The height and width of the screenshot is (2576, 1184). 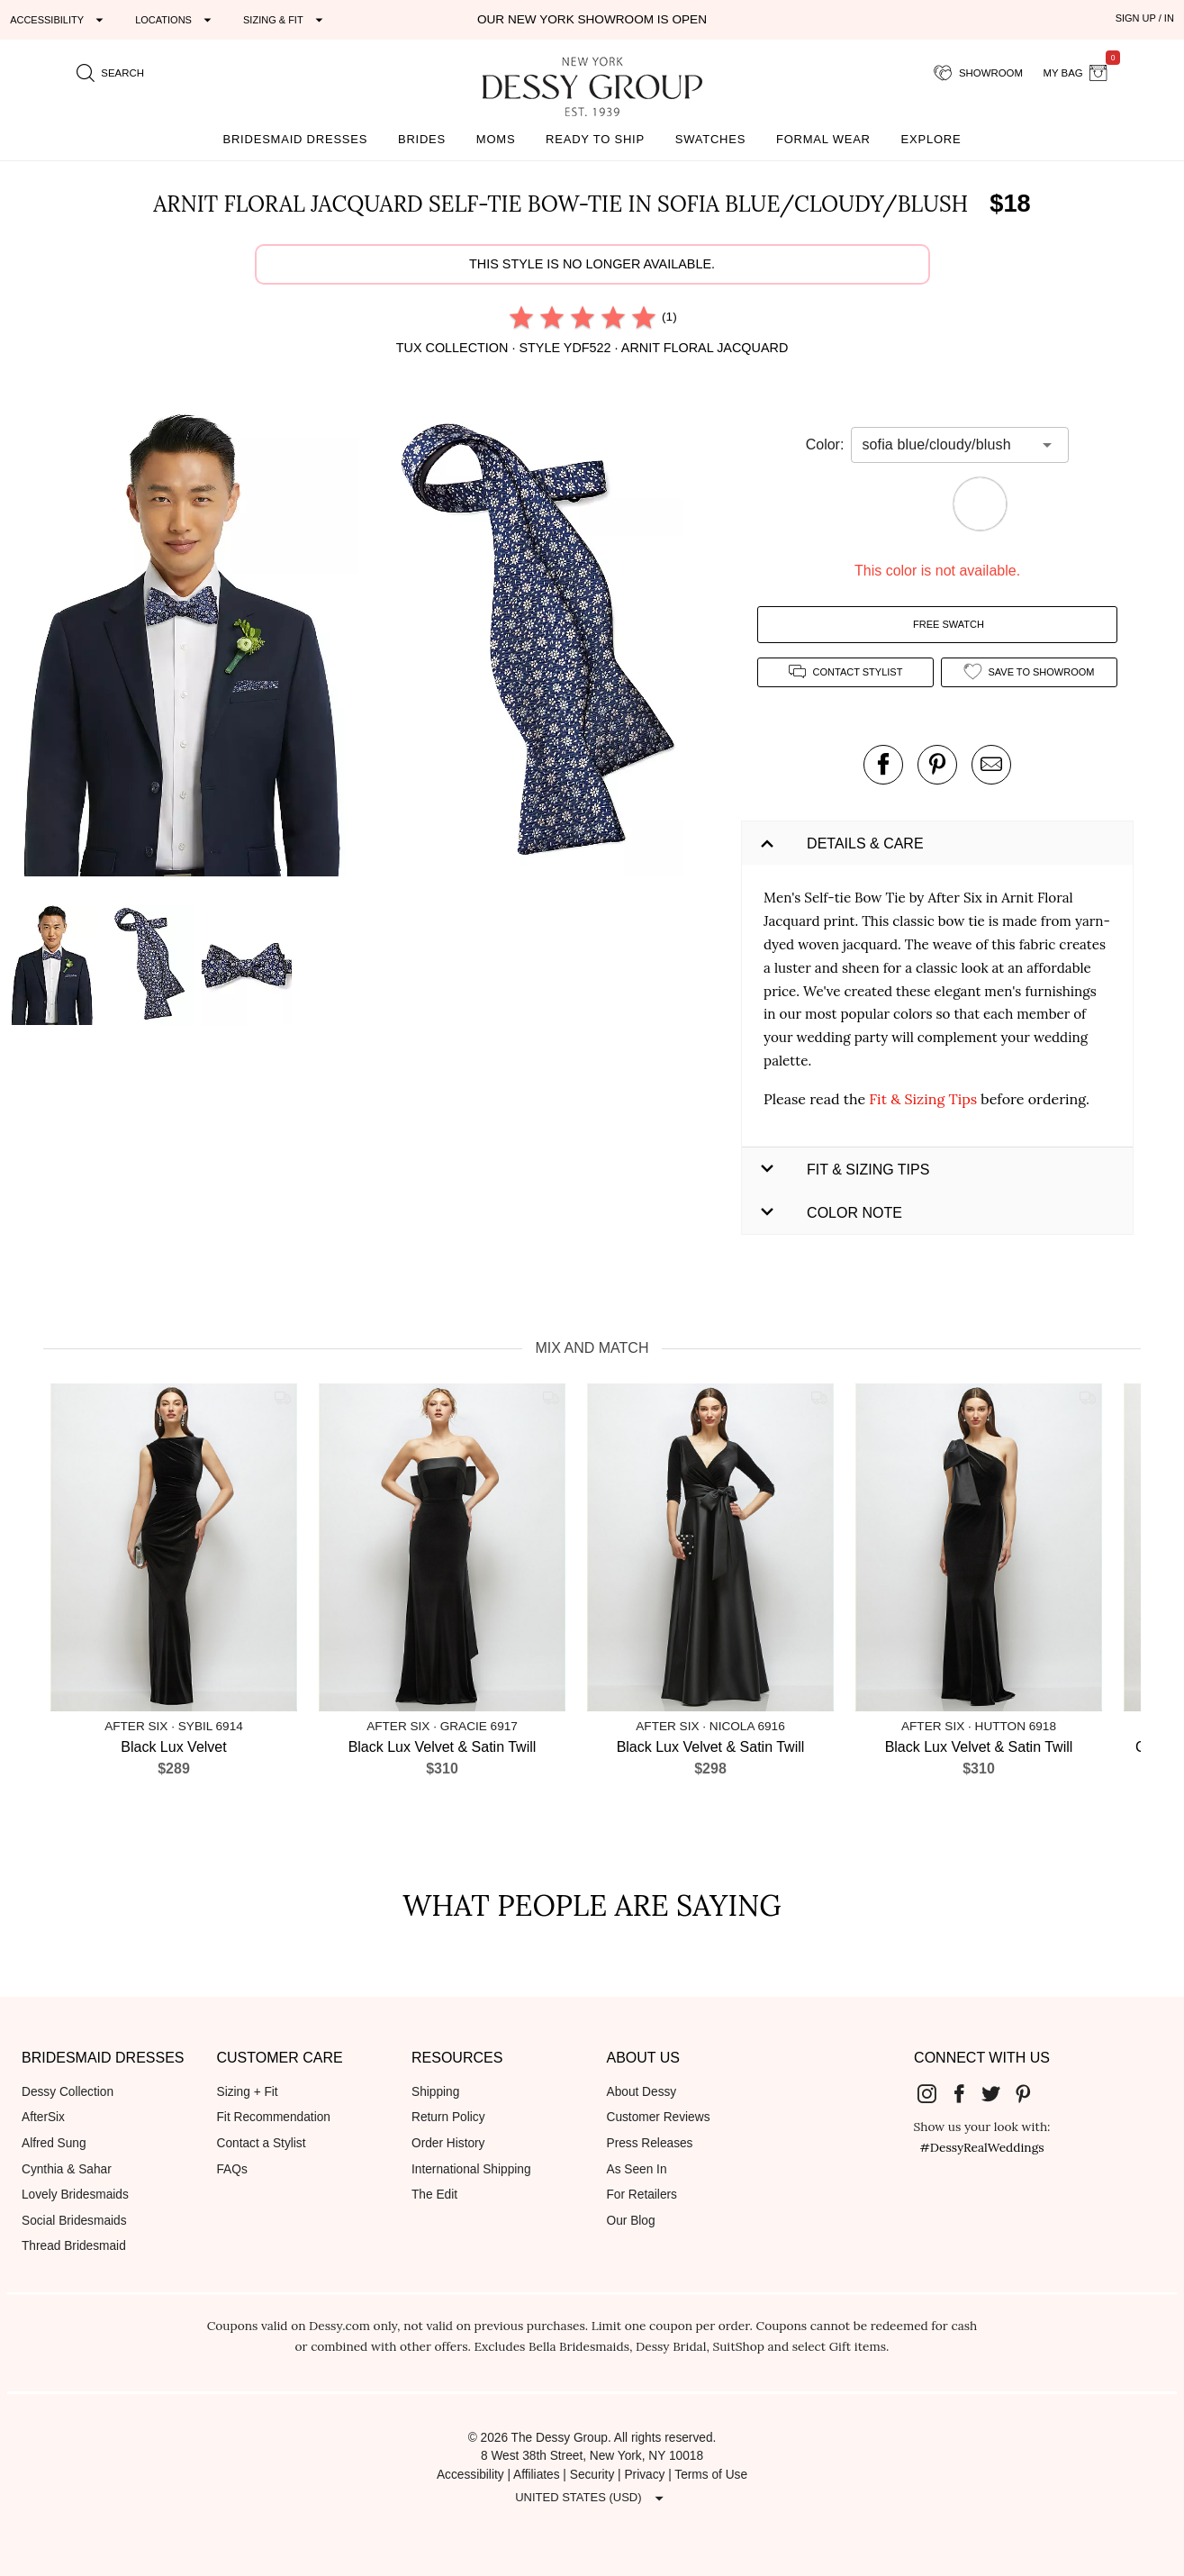 I want to click on [showroom for friends], so click(x=978, y=73).